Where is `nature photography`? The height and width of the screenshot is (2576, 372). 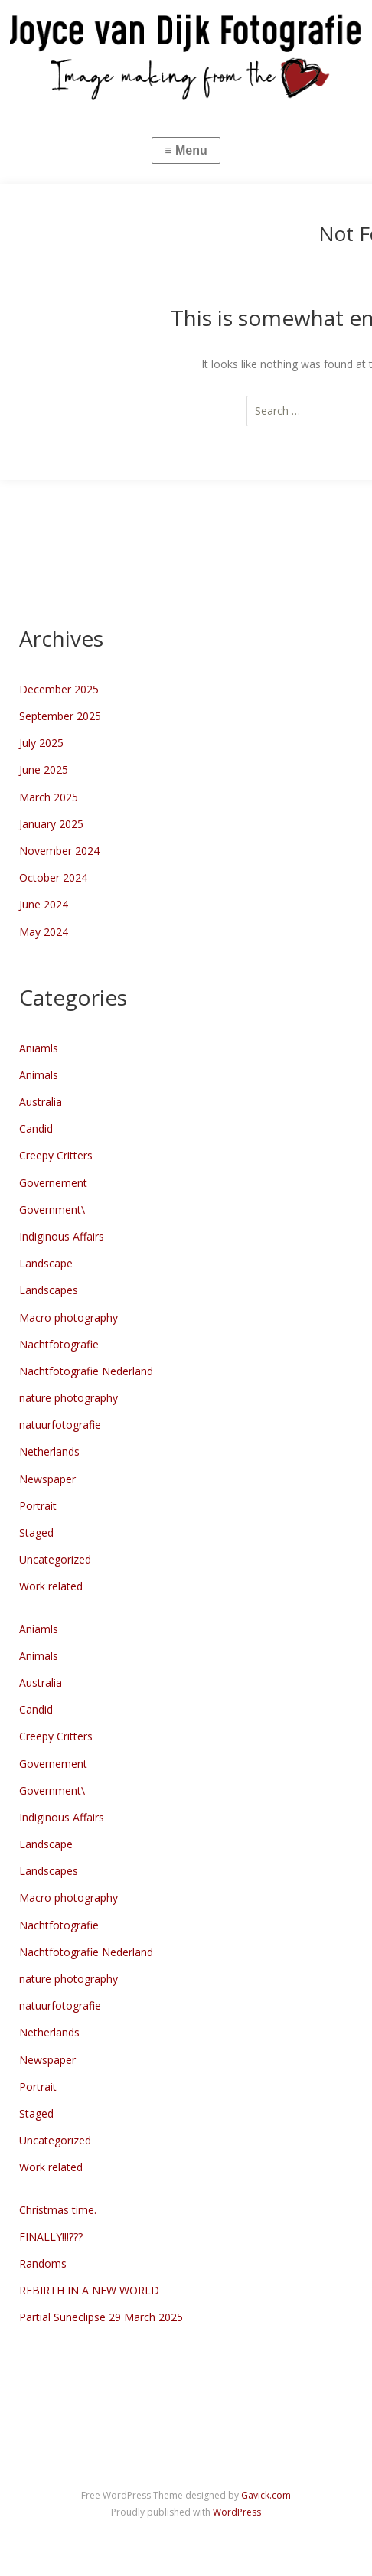 nature photography is located at coordinates (68, 1398).